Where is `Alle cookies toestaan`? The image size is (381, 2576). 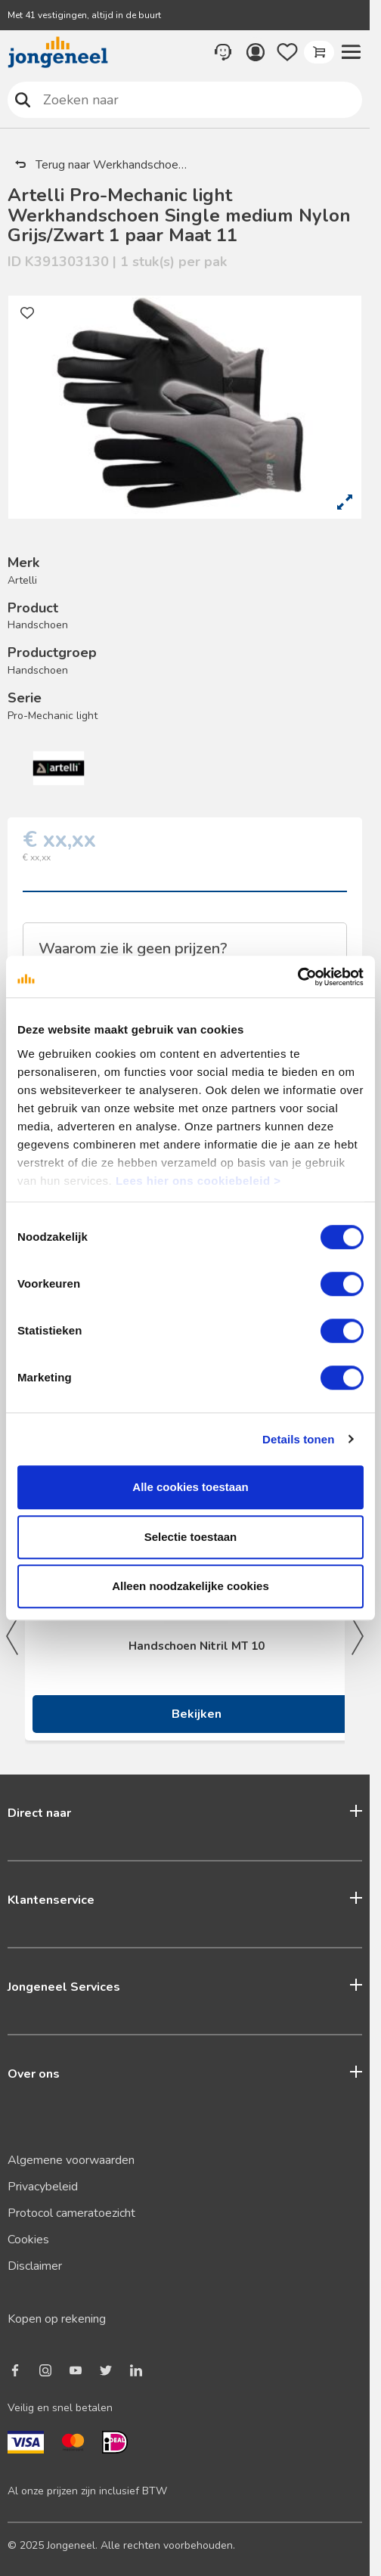
Alle cookies toestaan is located at coordinates (190, 1486).